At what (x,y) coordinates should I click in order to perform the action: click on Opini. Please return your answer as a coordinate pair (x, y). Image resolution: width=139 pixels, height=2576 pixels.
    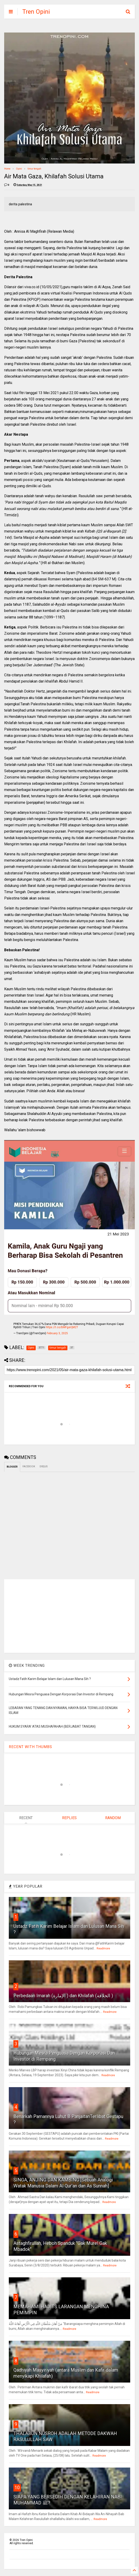
    Looking at the image, I should click on (19, 168).